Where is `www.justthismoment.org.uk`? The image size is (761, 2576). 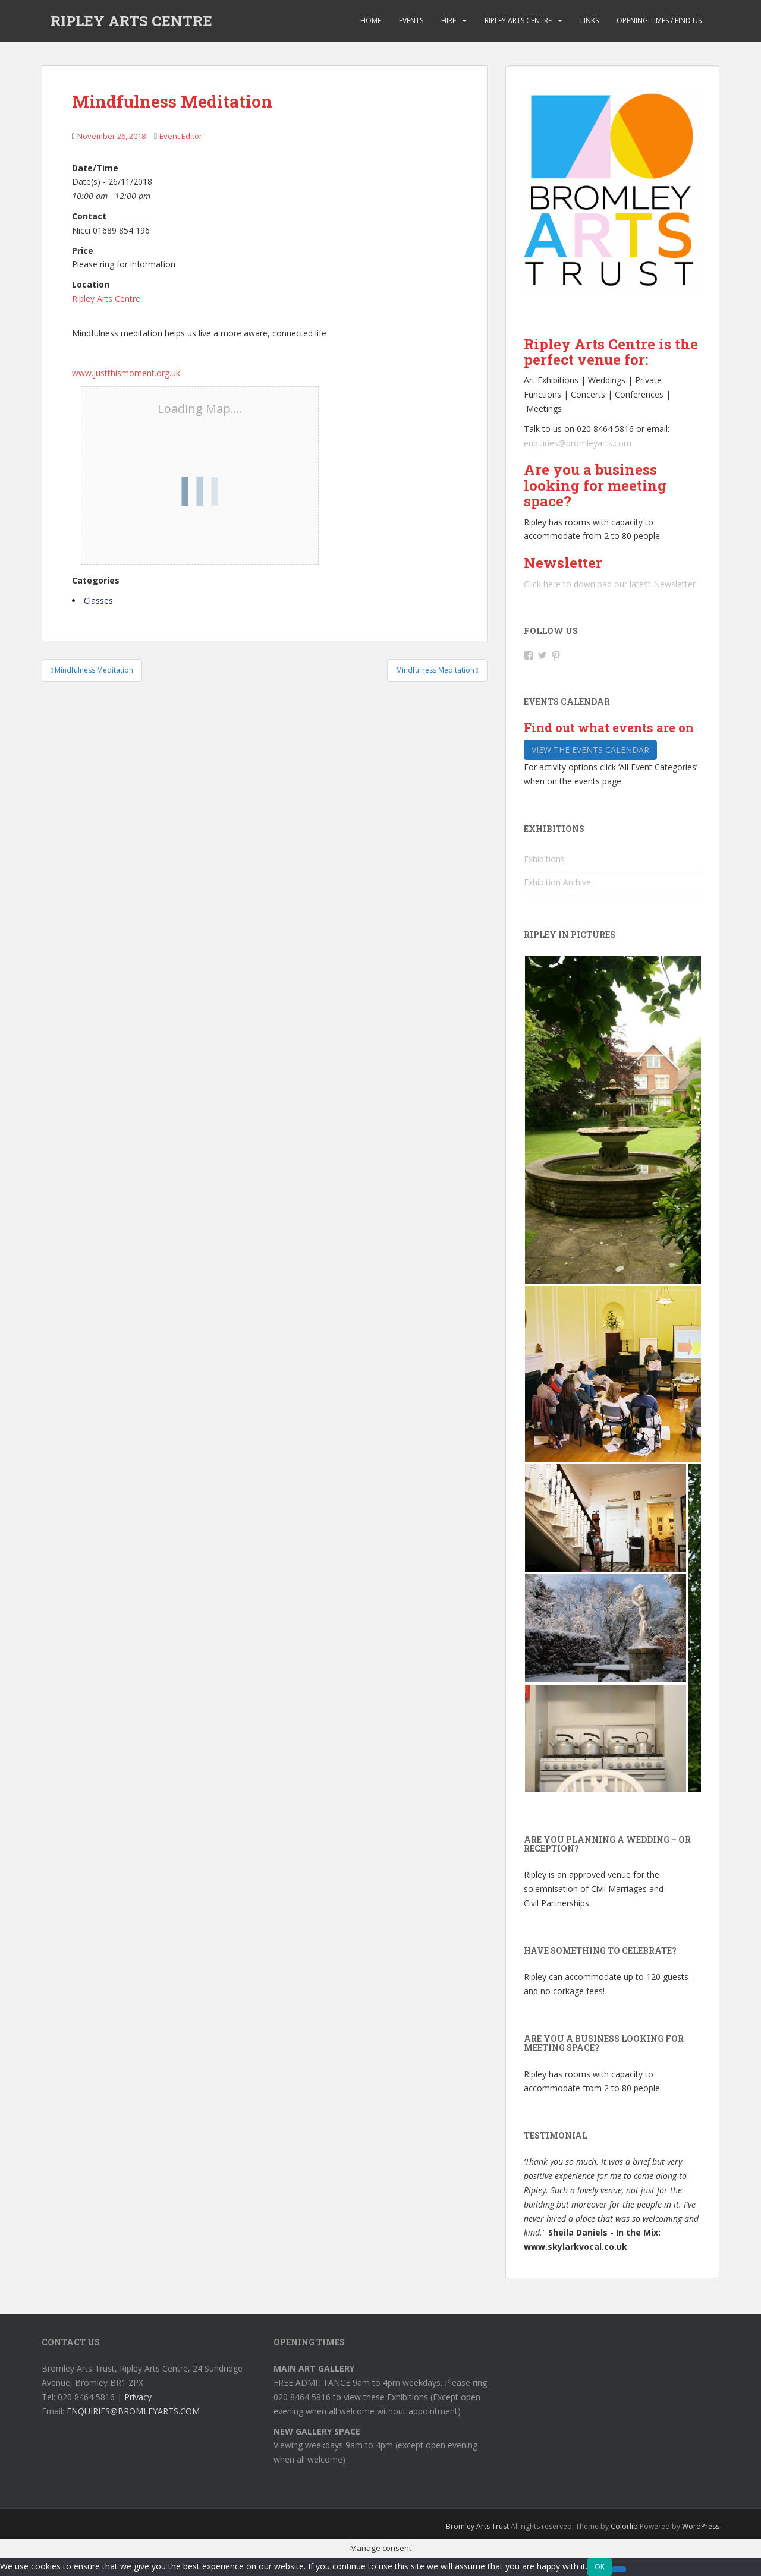
www.justthismoment.org.uk is located at coordinates (126, 373).